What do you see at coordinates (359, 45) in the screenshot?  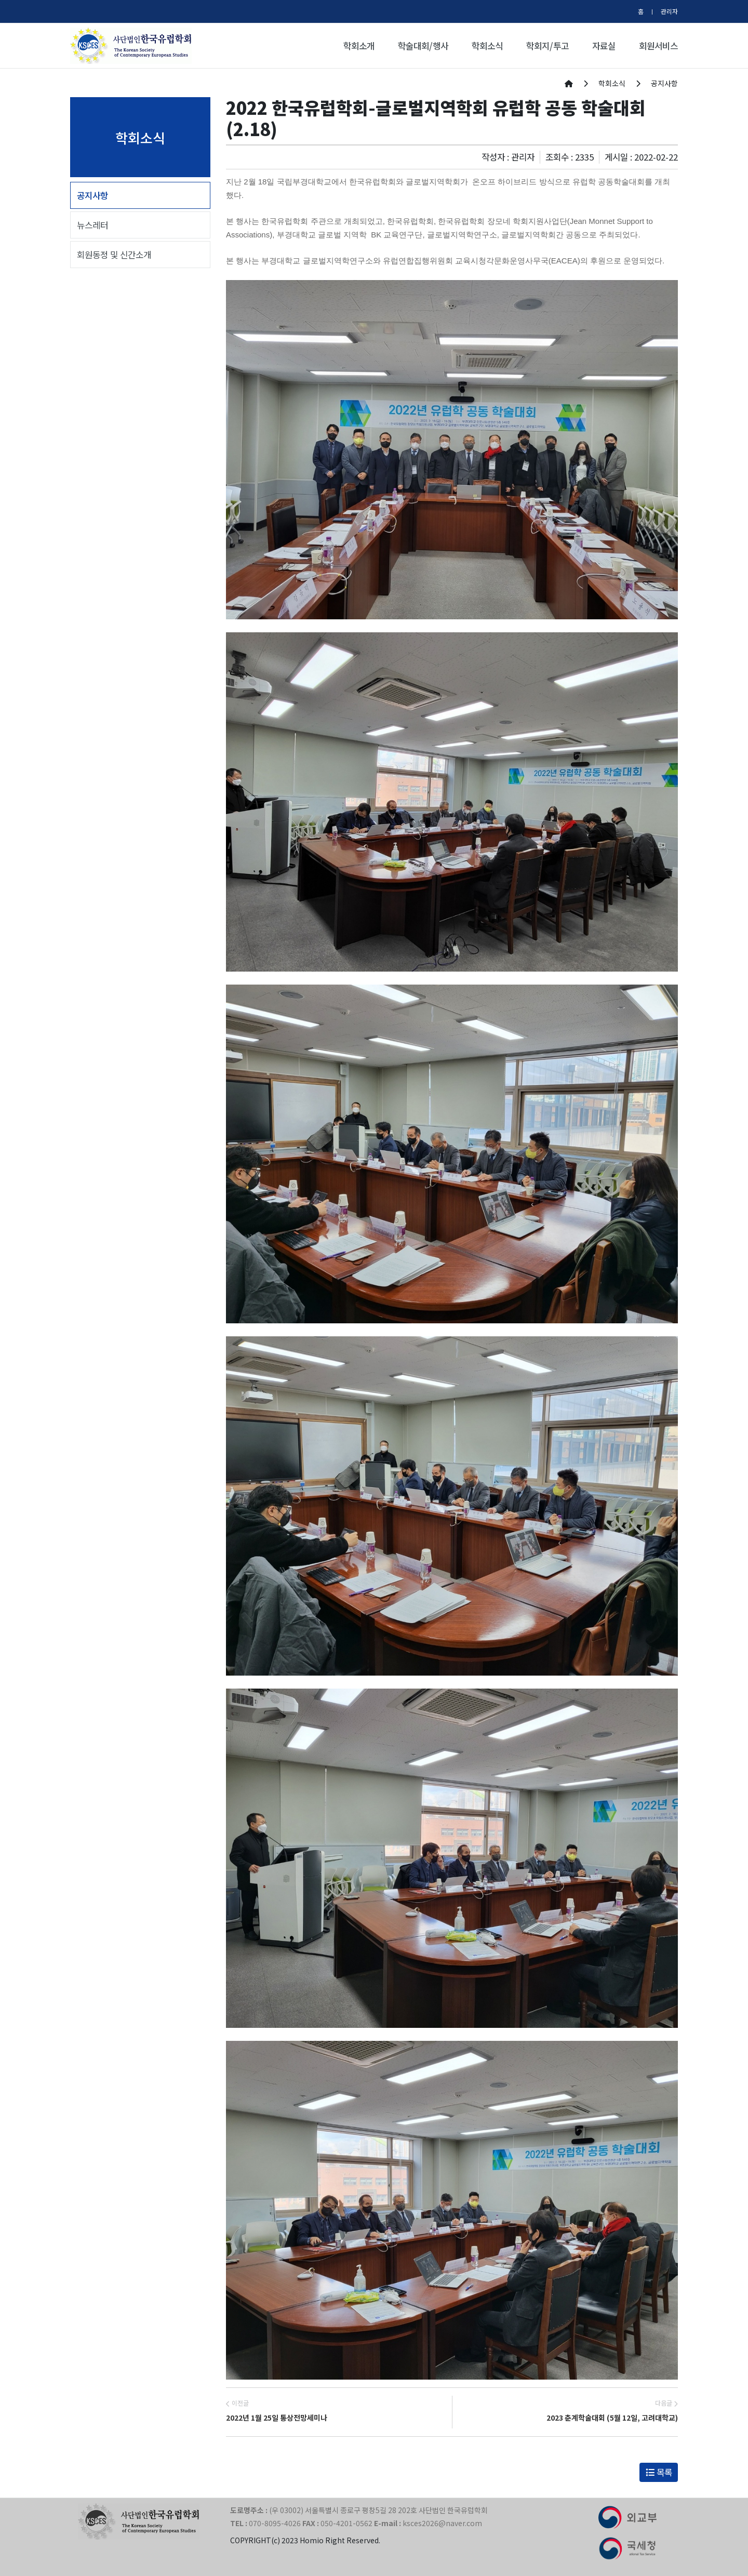 I see `학회소개` at bounding box center [359, 45].